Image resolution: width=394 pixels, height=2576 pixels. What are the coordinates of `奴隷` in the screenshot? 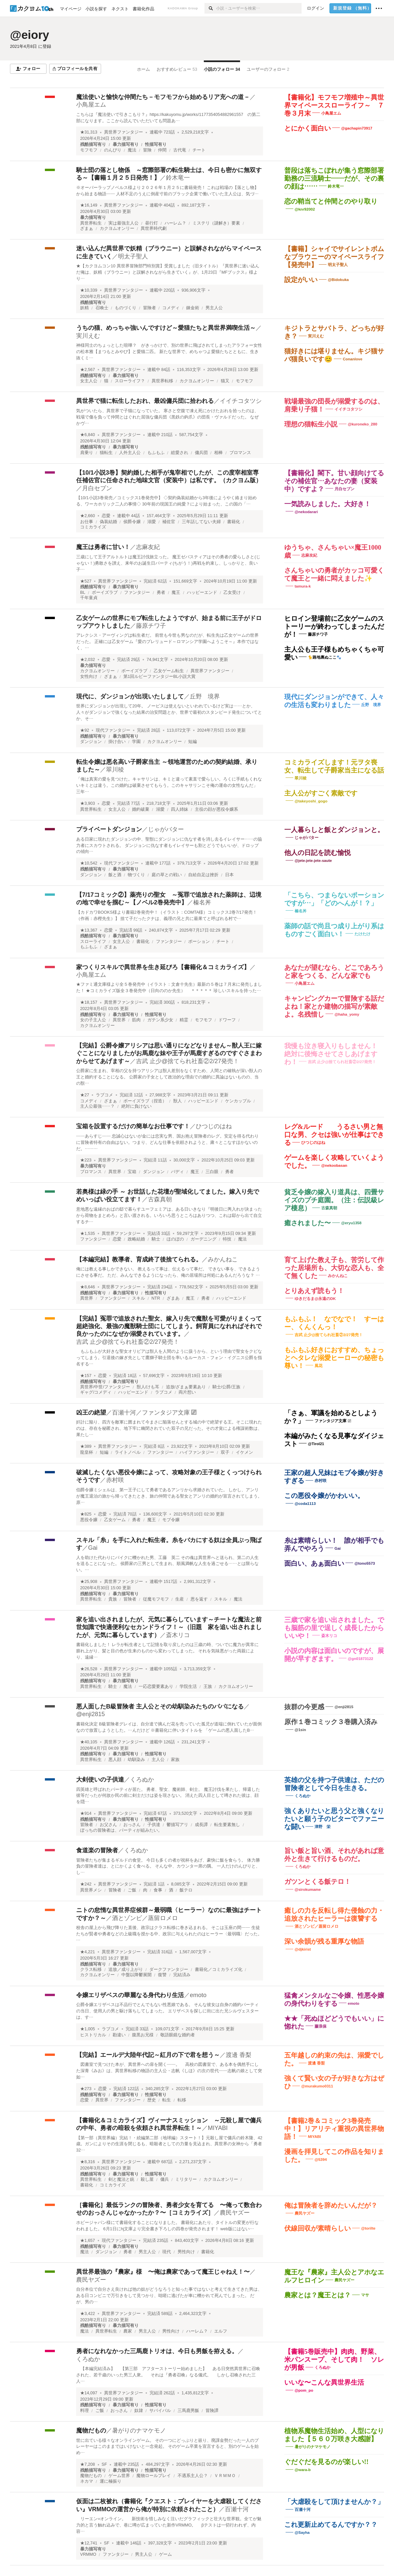 It's located at (138, 2410).